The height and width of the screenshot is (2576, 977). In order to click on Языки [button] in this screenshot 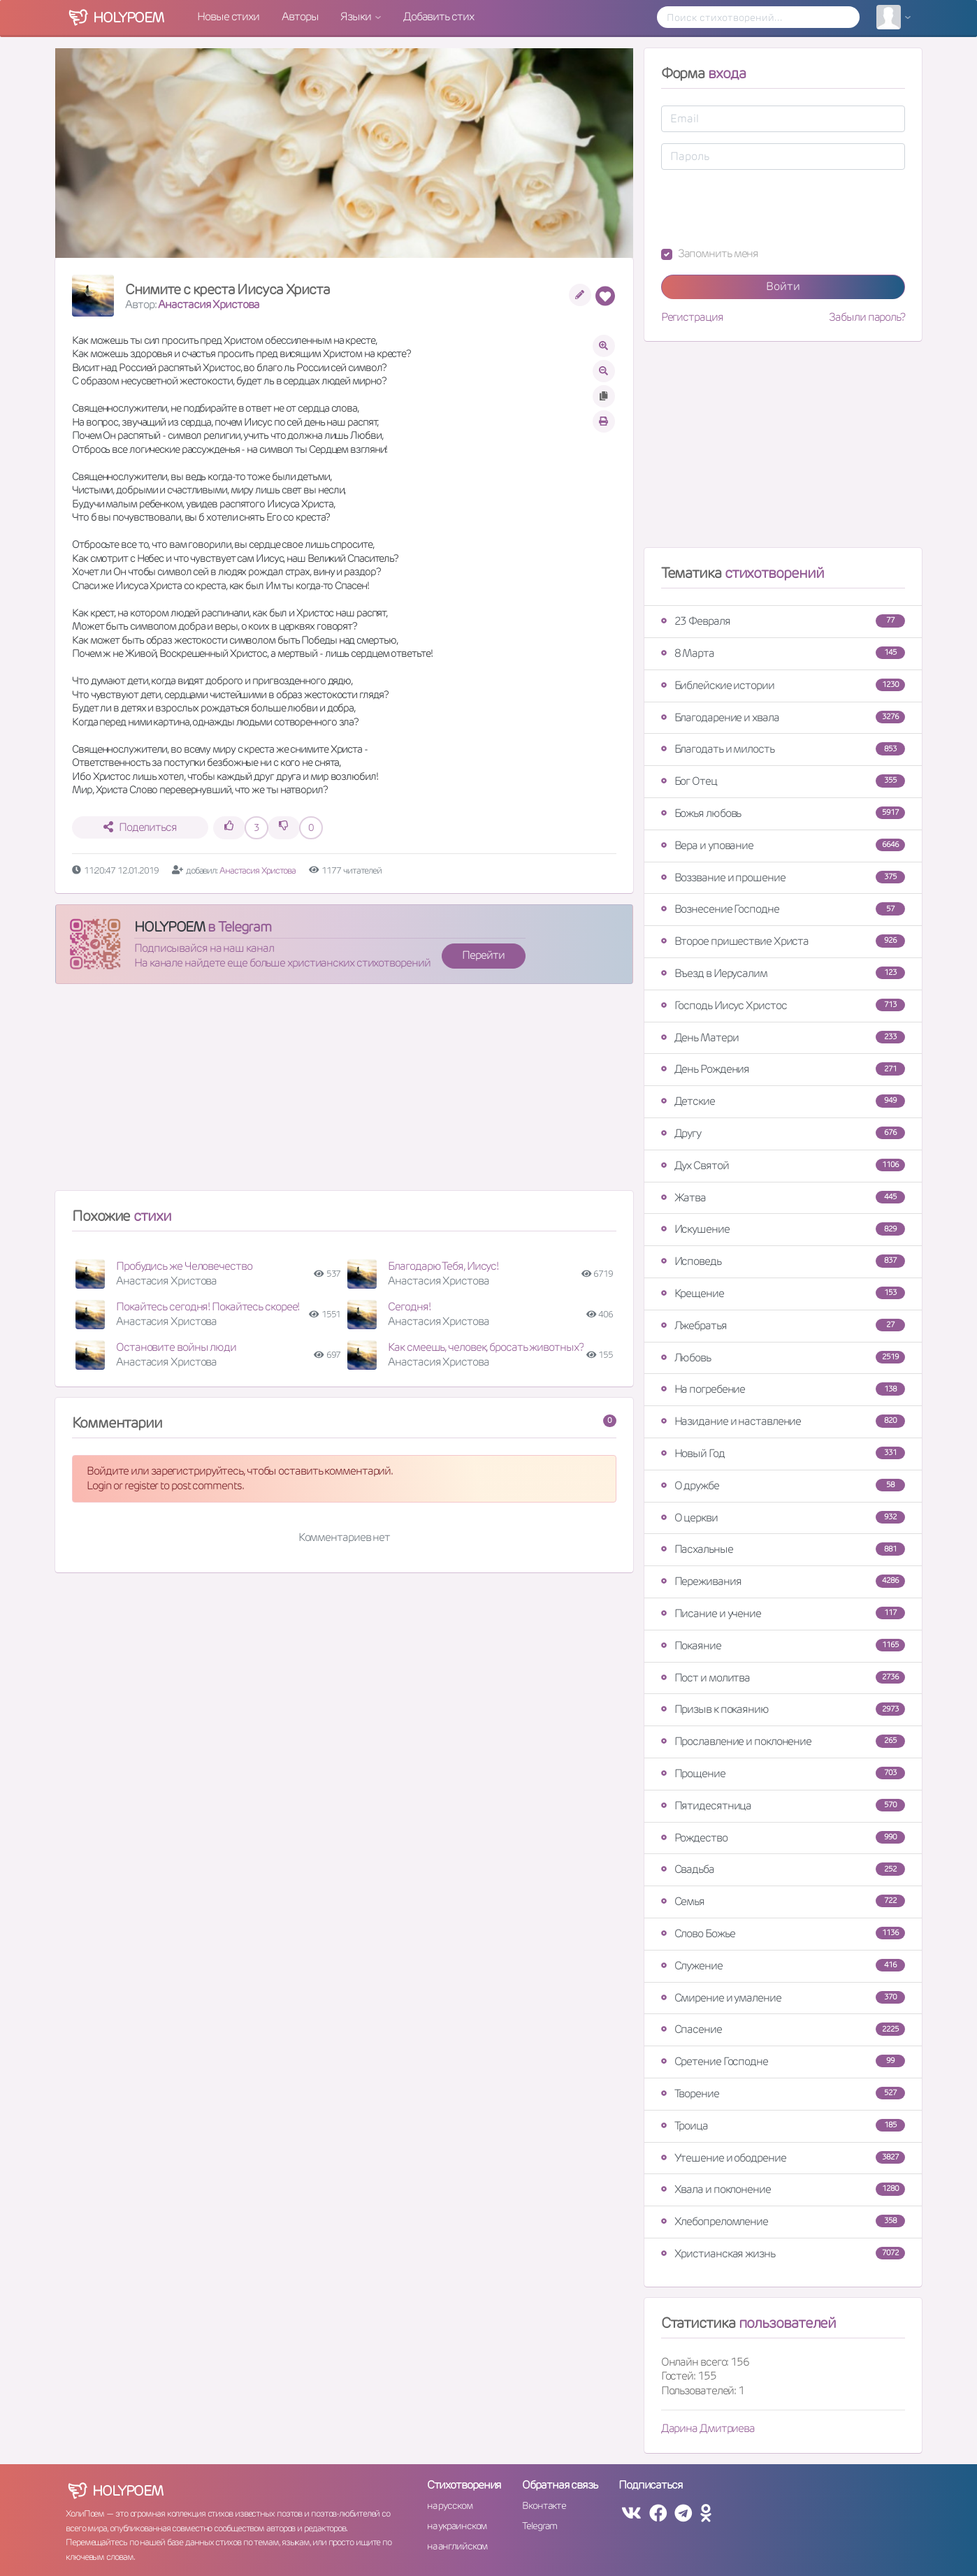, I will do `click(356, 16)`.